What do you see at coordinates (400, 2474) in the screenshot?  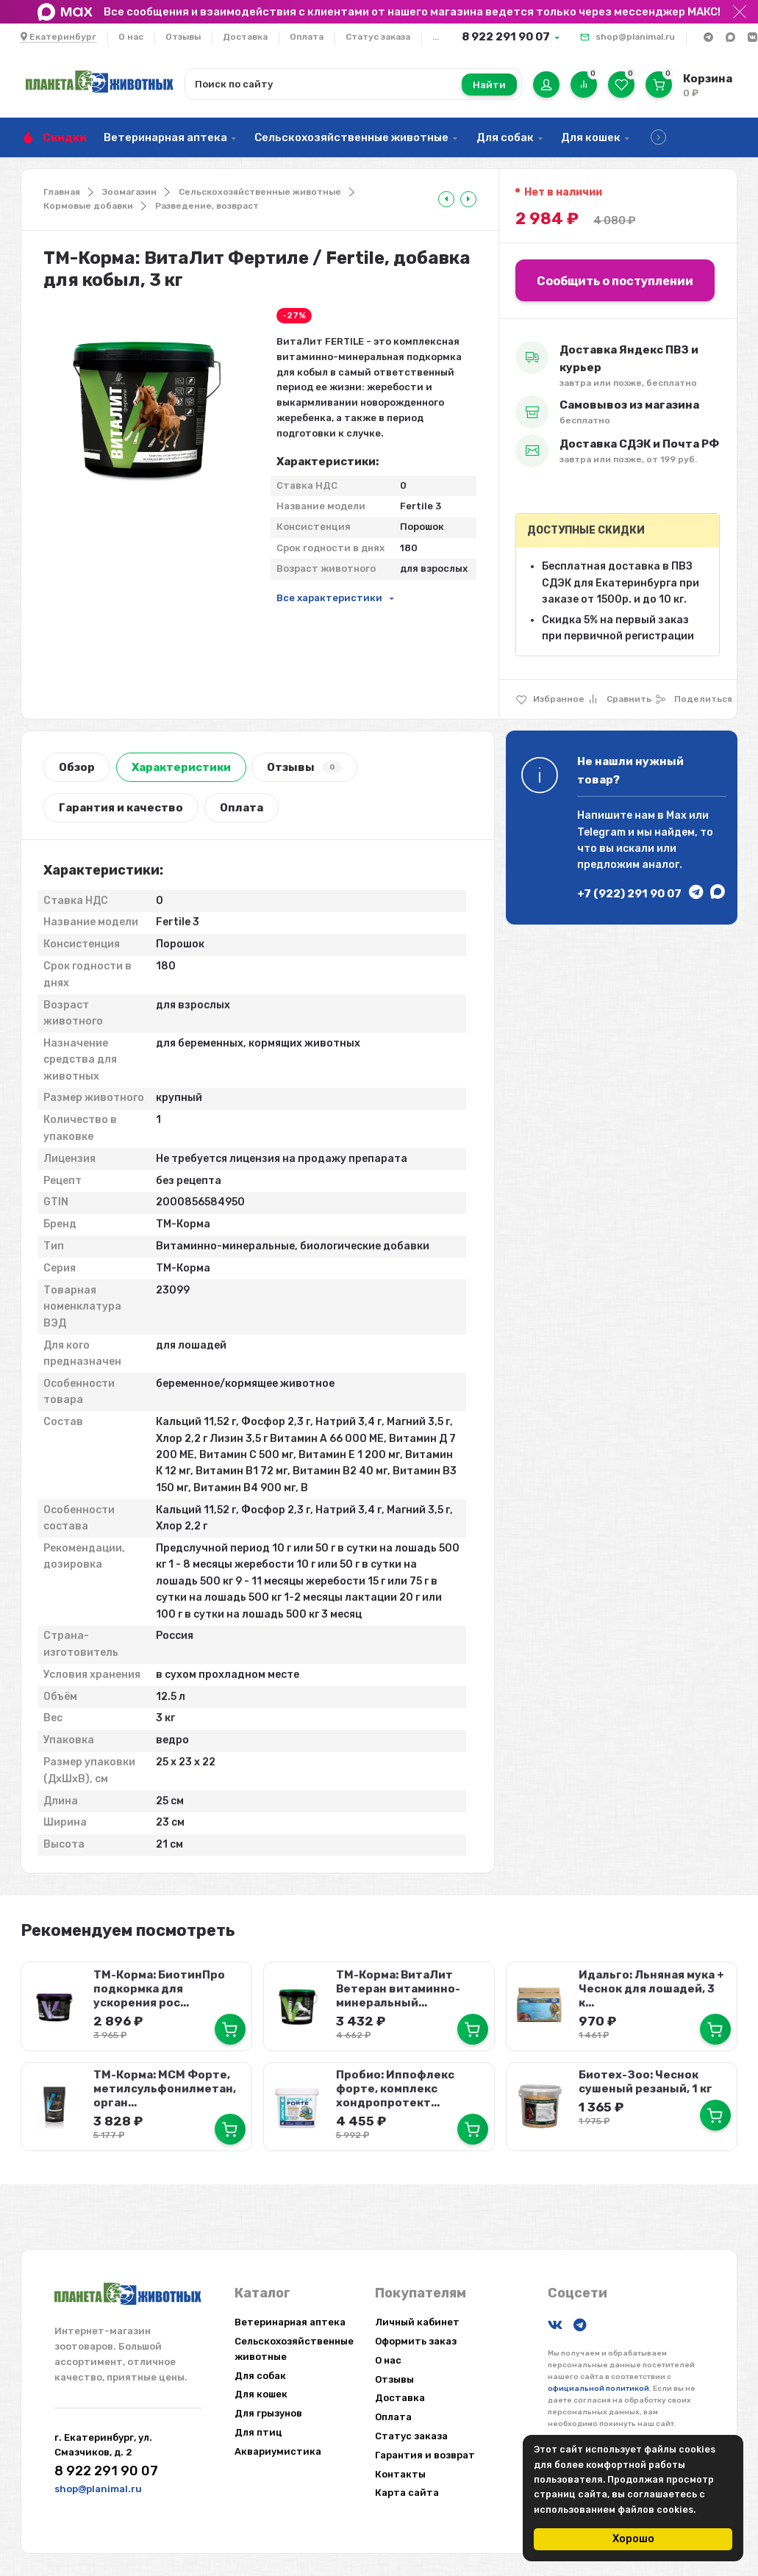 I see `Контакты` at bounding box center [400, 2474].